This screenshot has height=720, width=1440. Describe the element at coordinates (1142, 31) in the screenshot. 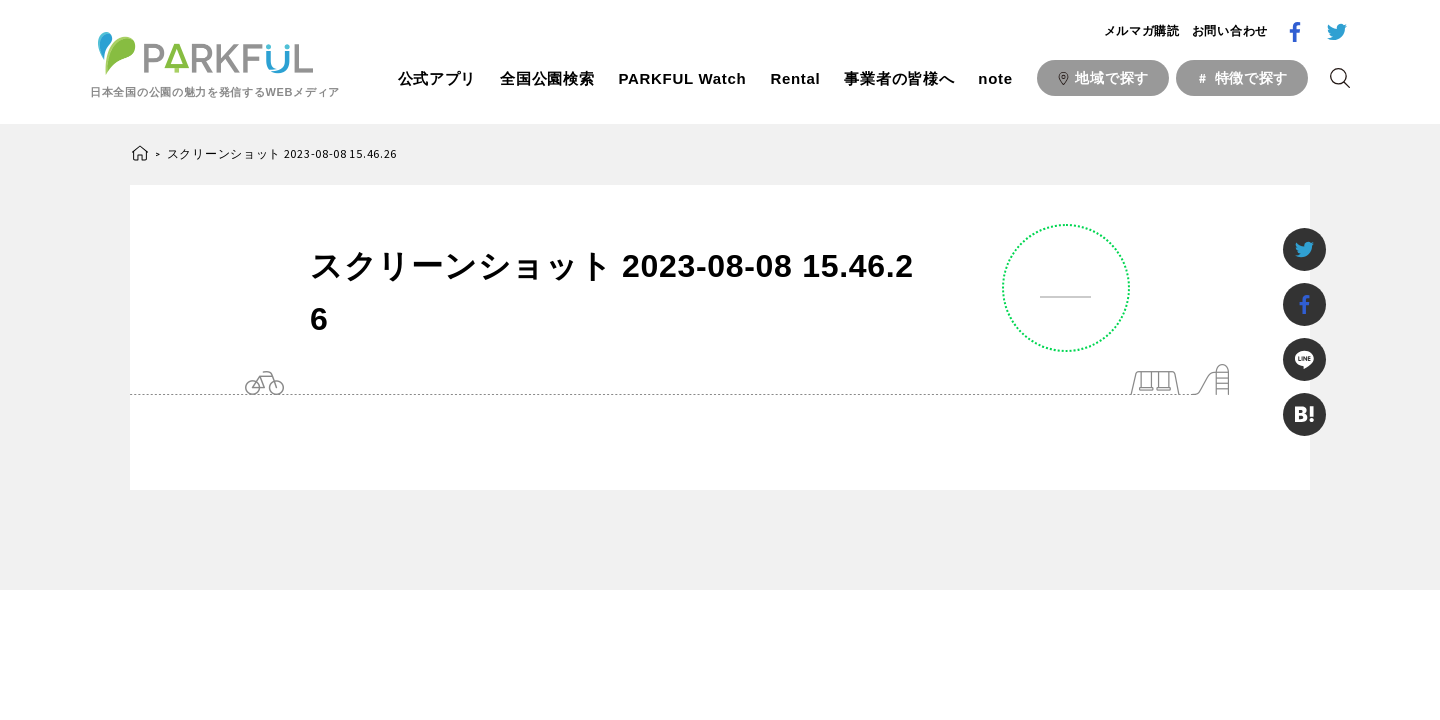

I see `メルマガ購読` at that location.